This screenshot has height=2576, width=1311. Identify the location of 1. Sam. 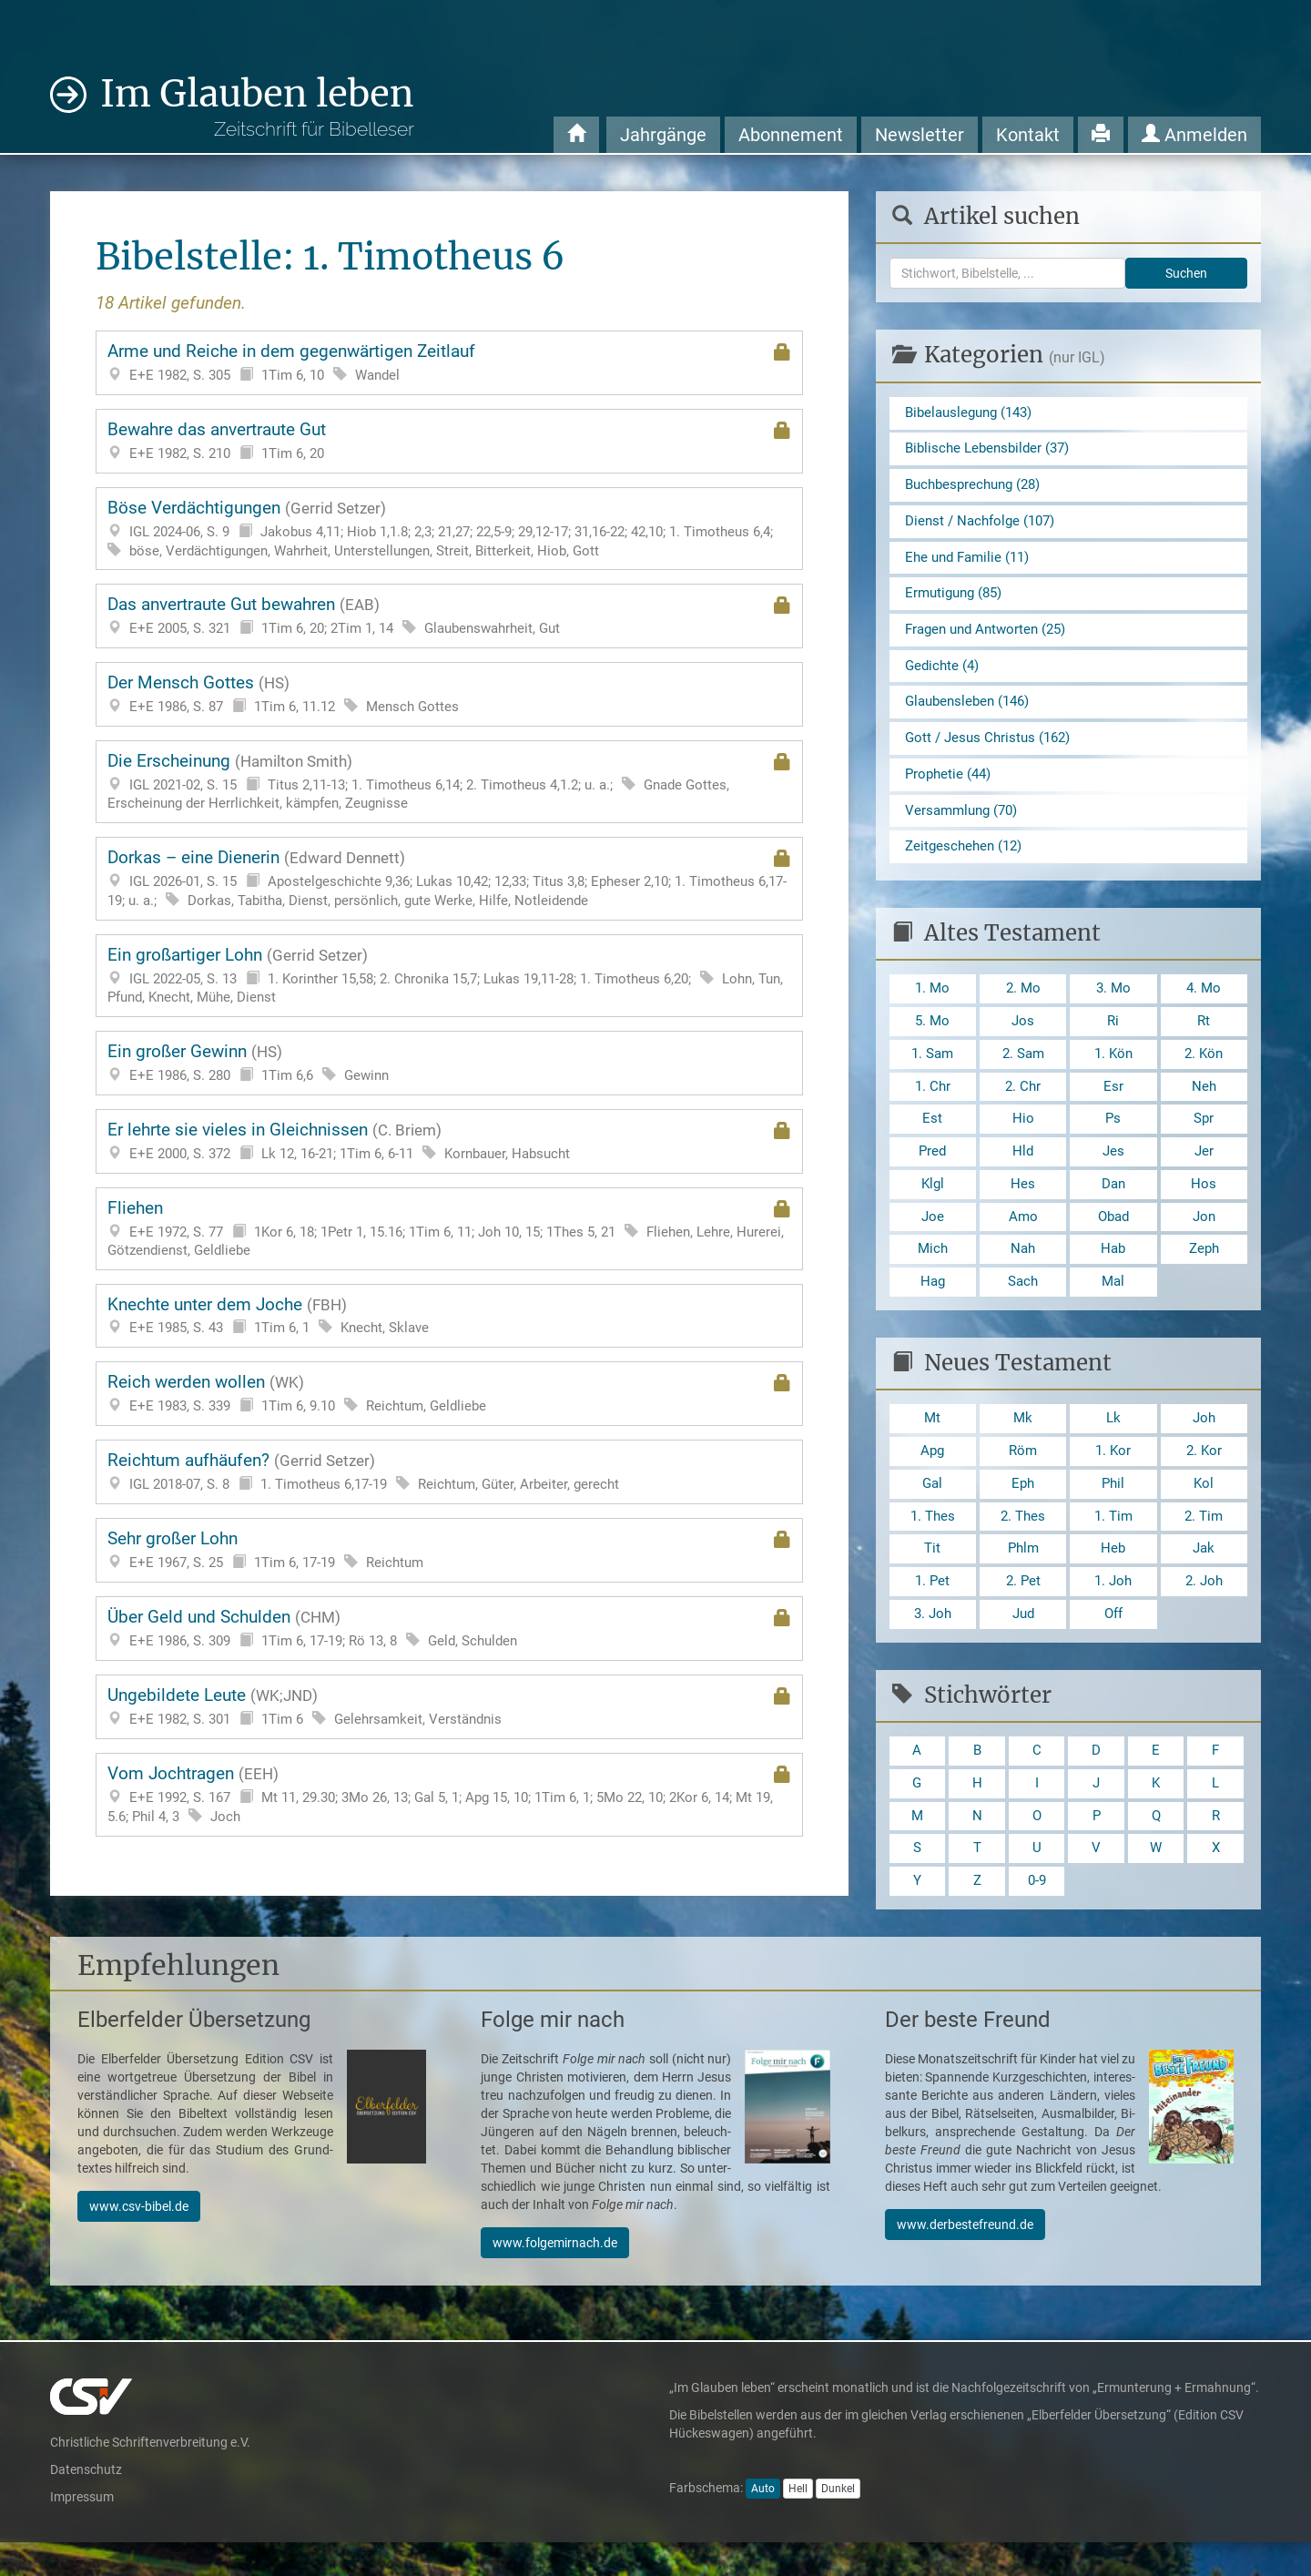
(932, 1068).